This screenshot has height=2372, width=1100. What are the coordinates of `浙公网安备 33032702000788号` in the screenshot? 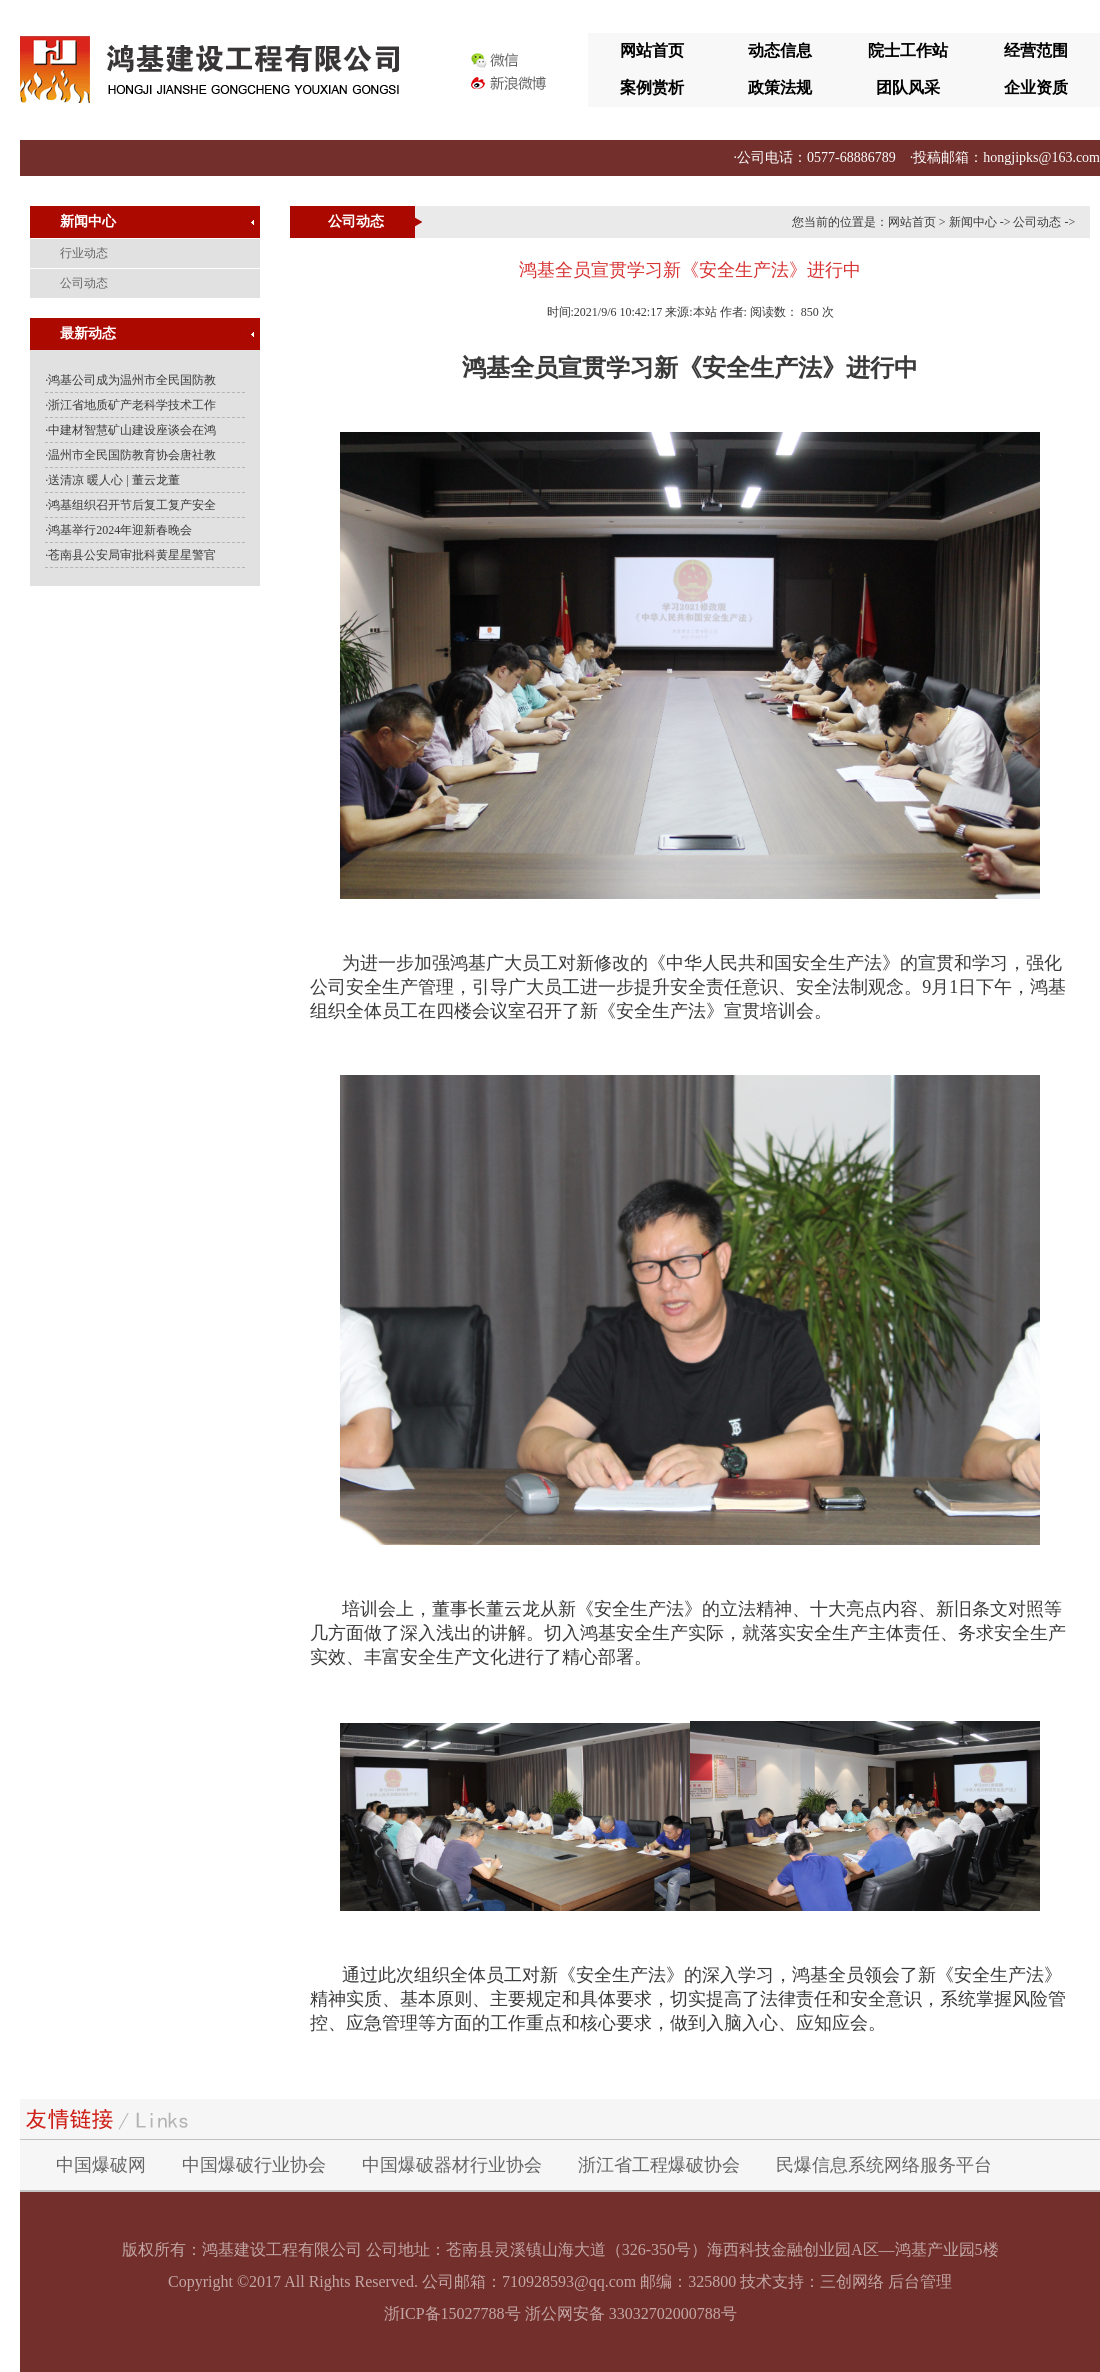 It's located at (631, 2313).